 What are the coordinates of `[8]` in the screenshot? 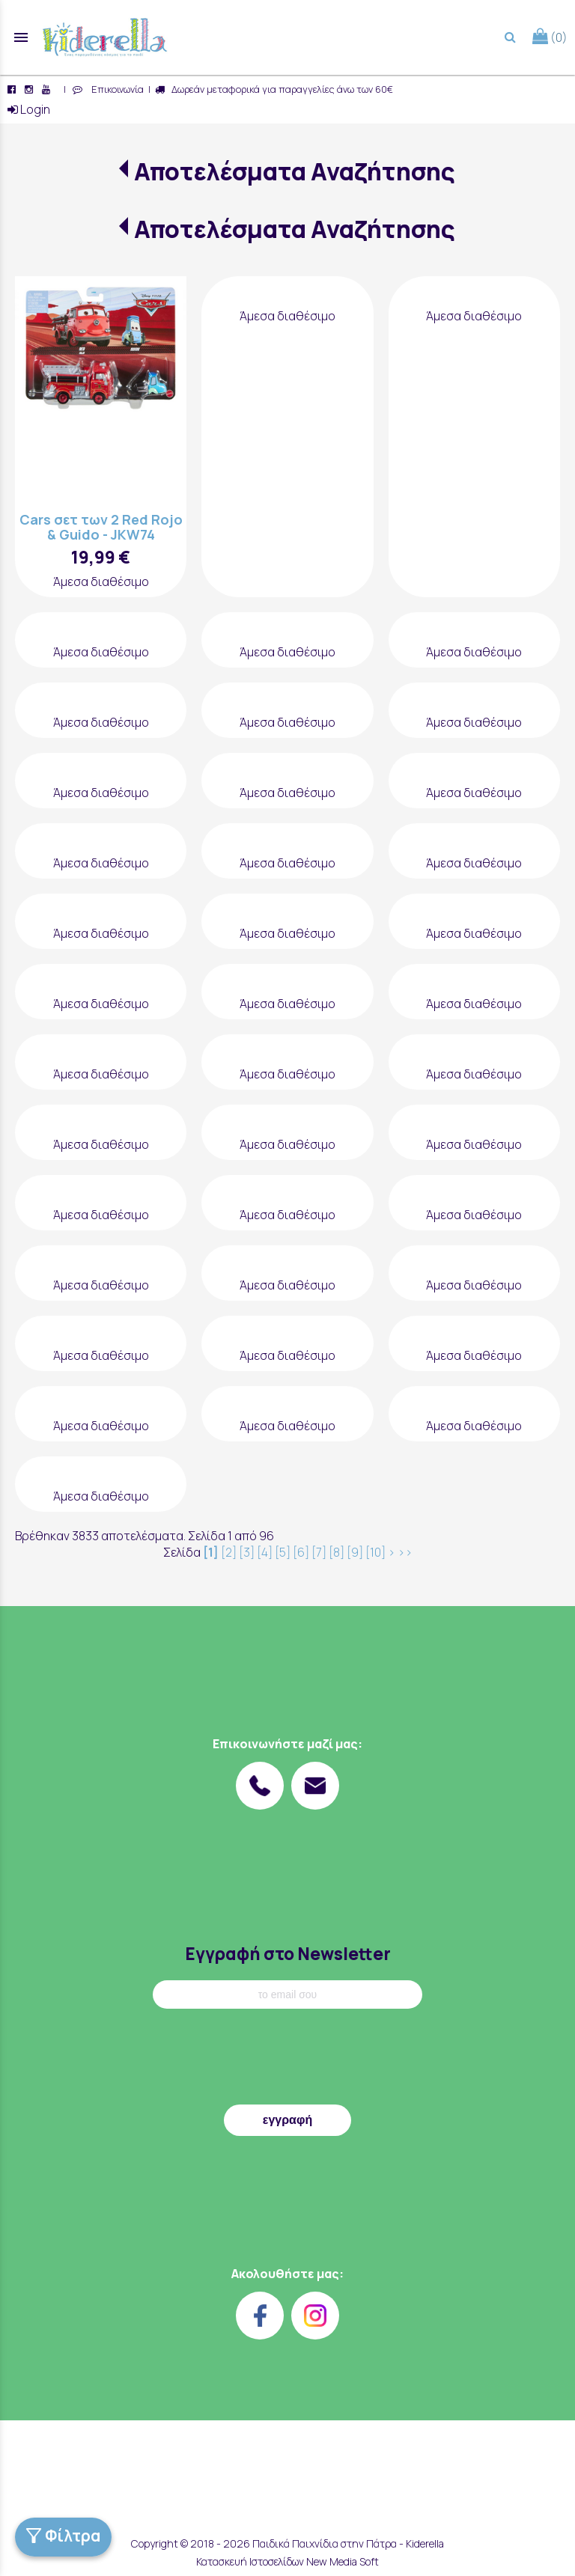 It's located at (336, 1552).